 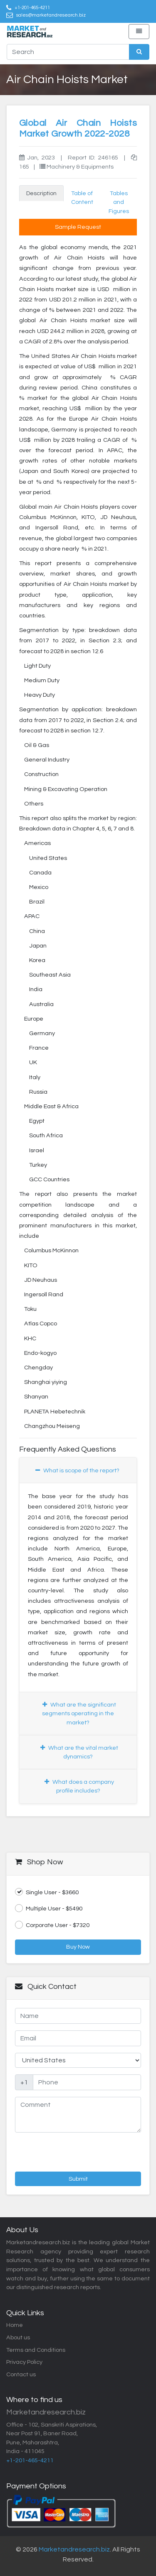 What do you see at coordinates (18, 2337) in the screenshot?
I see `About us` at bounding box center [18, 2337].